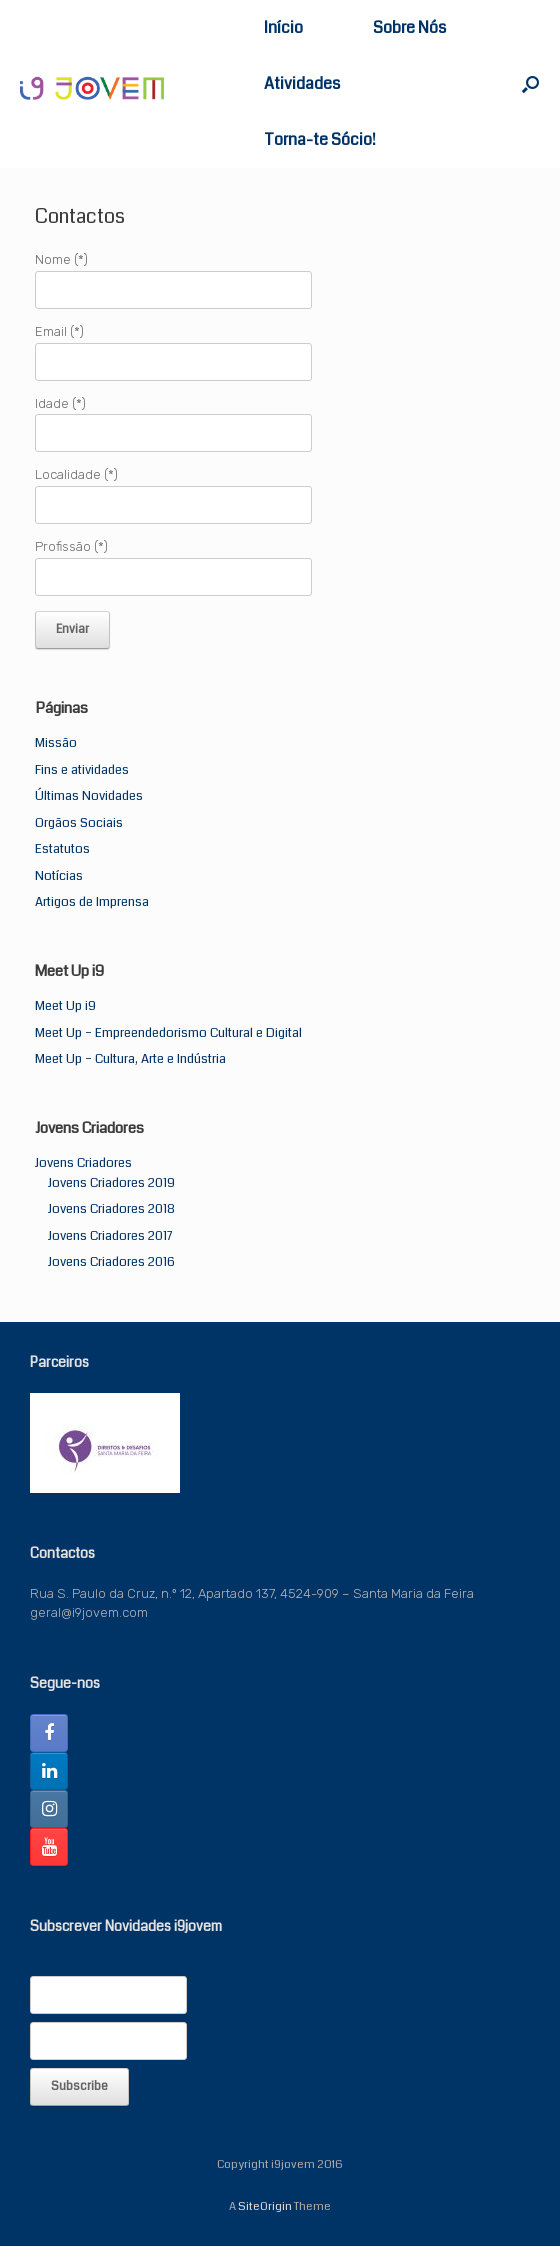 The height and width of the screenshot is (2246, 560). I want to click on Estatutos, so click(62, 849).